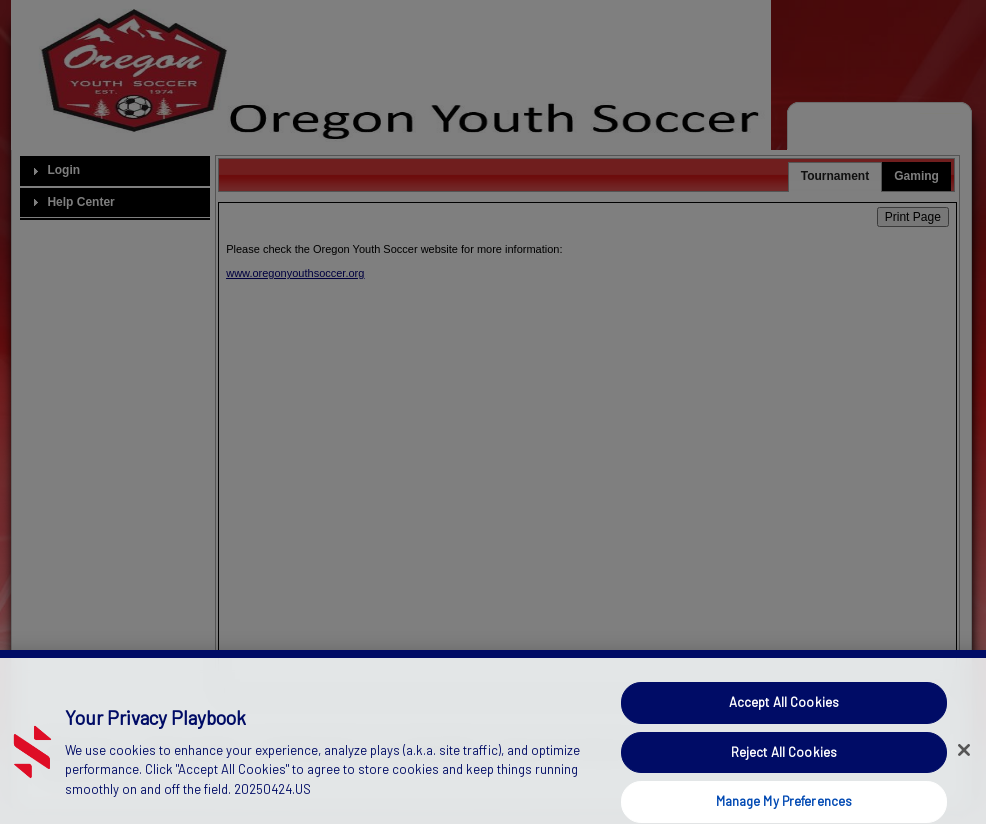  I want to click on Reject All Cookies, so click(784, 762).